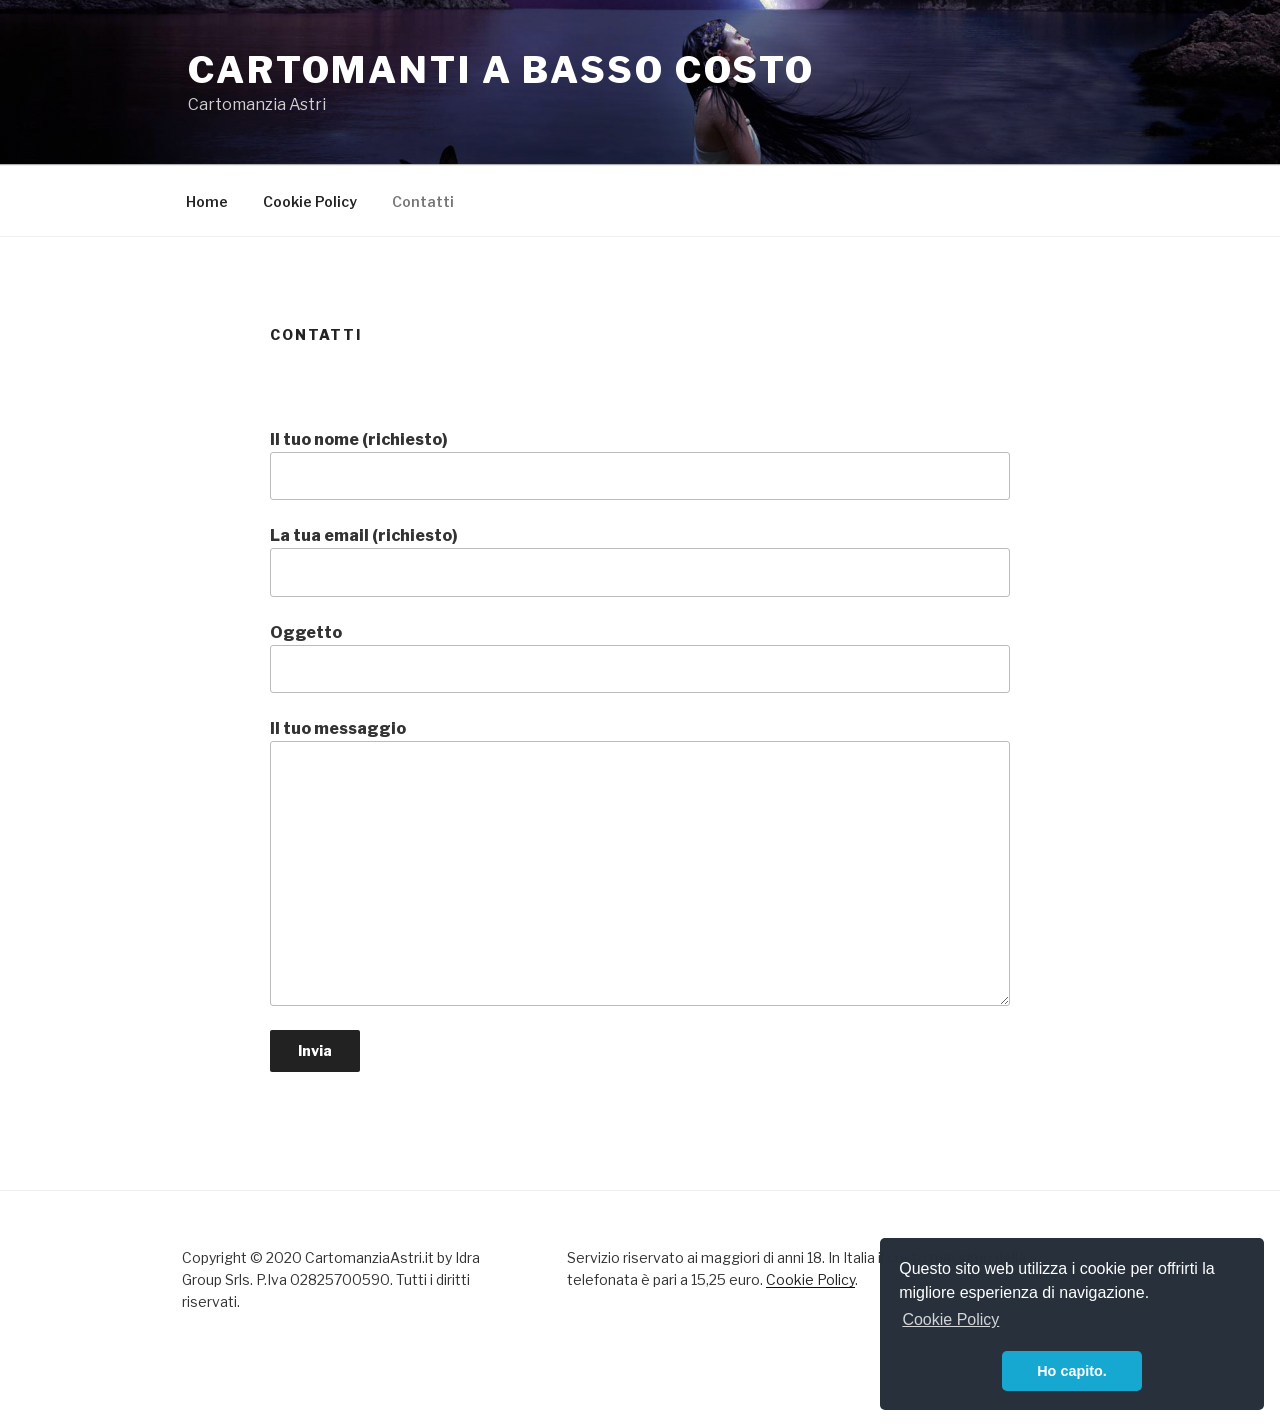  I want to click on Contatti, so click(423, 201).